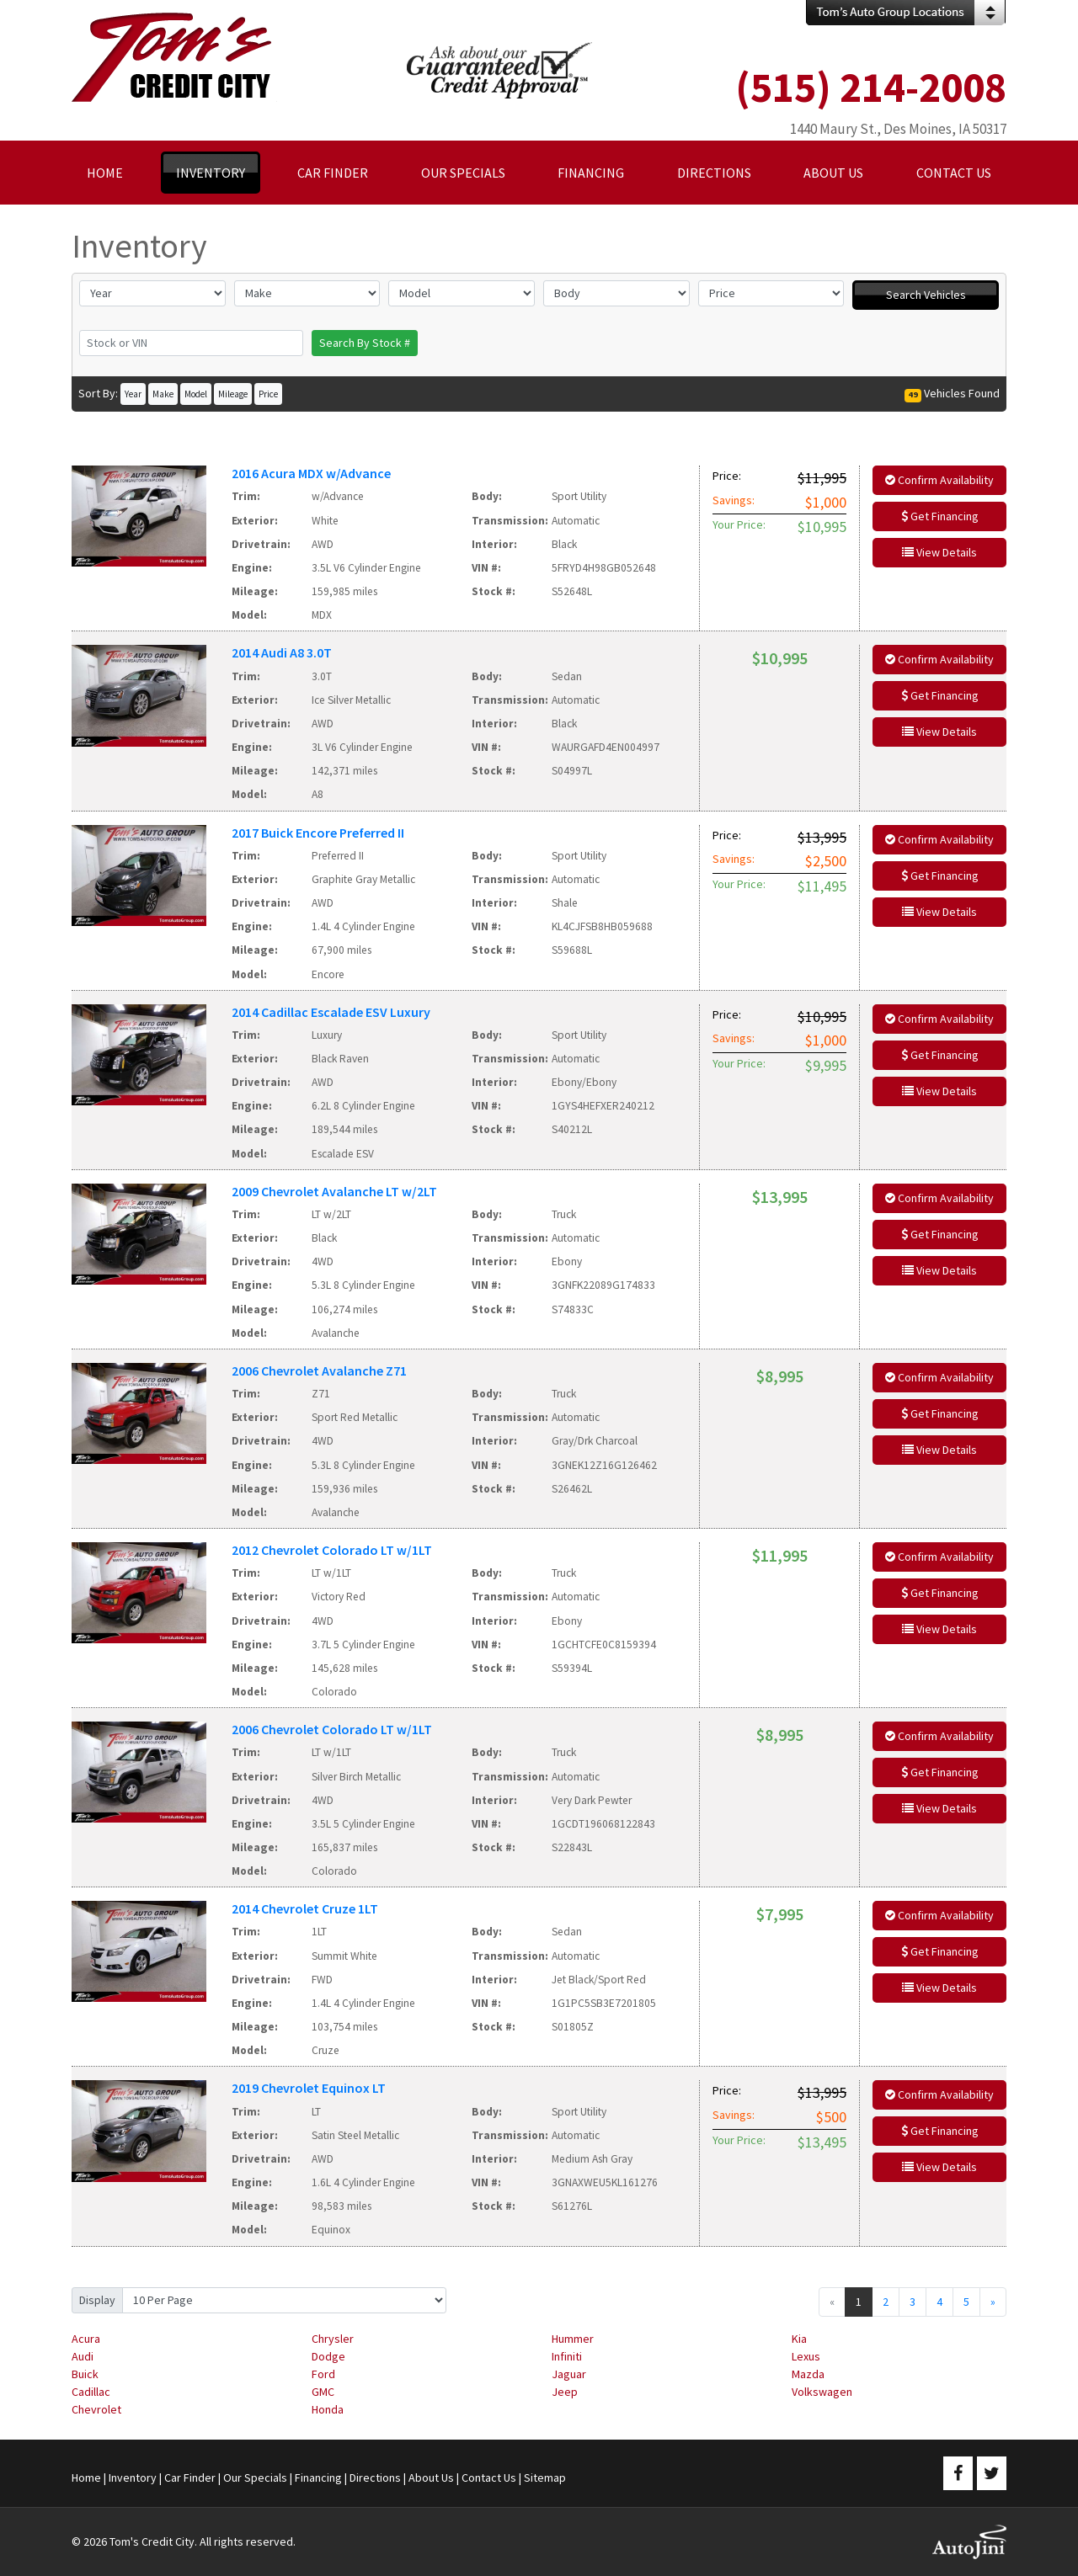 This screenshot has width=1078, height=2576. Describe the element at coordinates (569, 2374) in the screenshot. I see `Jaguar` at that location.